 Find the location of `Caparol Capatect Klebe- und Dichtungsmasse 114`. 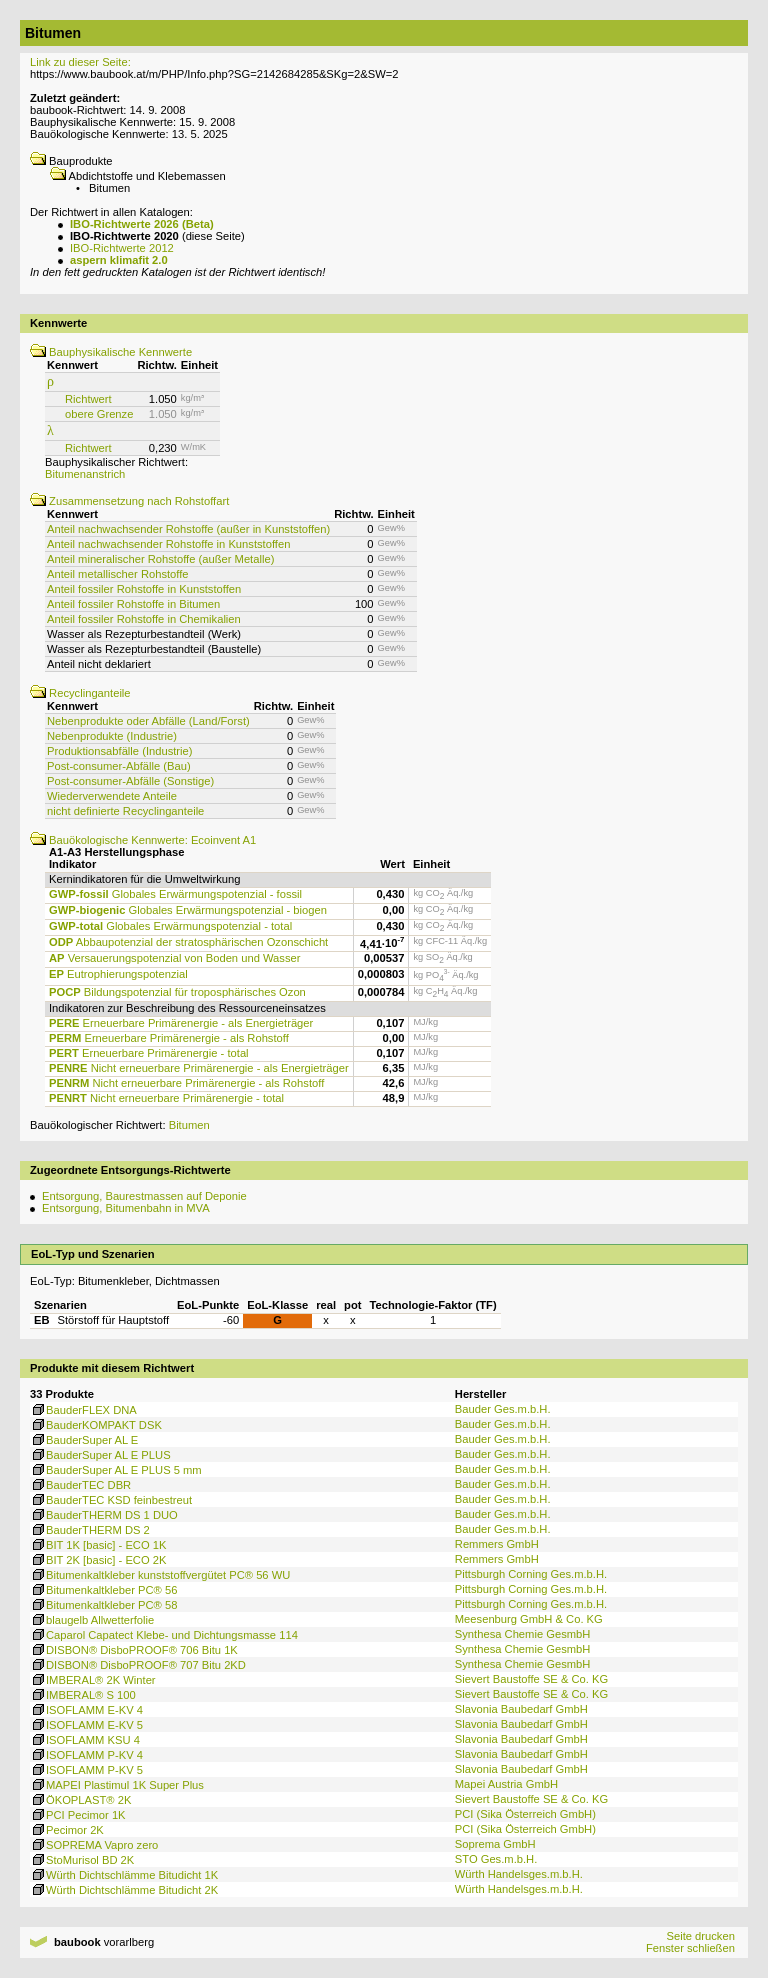

Caparol Capatect Klebe- und Dichtungsmasse 114 is located at coordinates (164, 1635).